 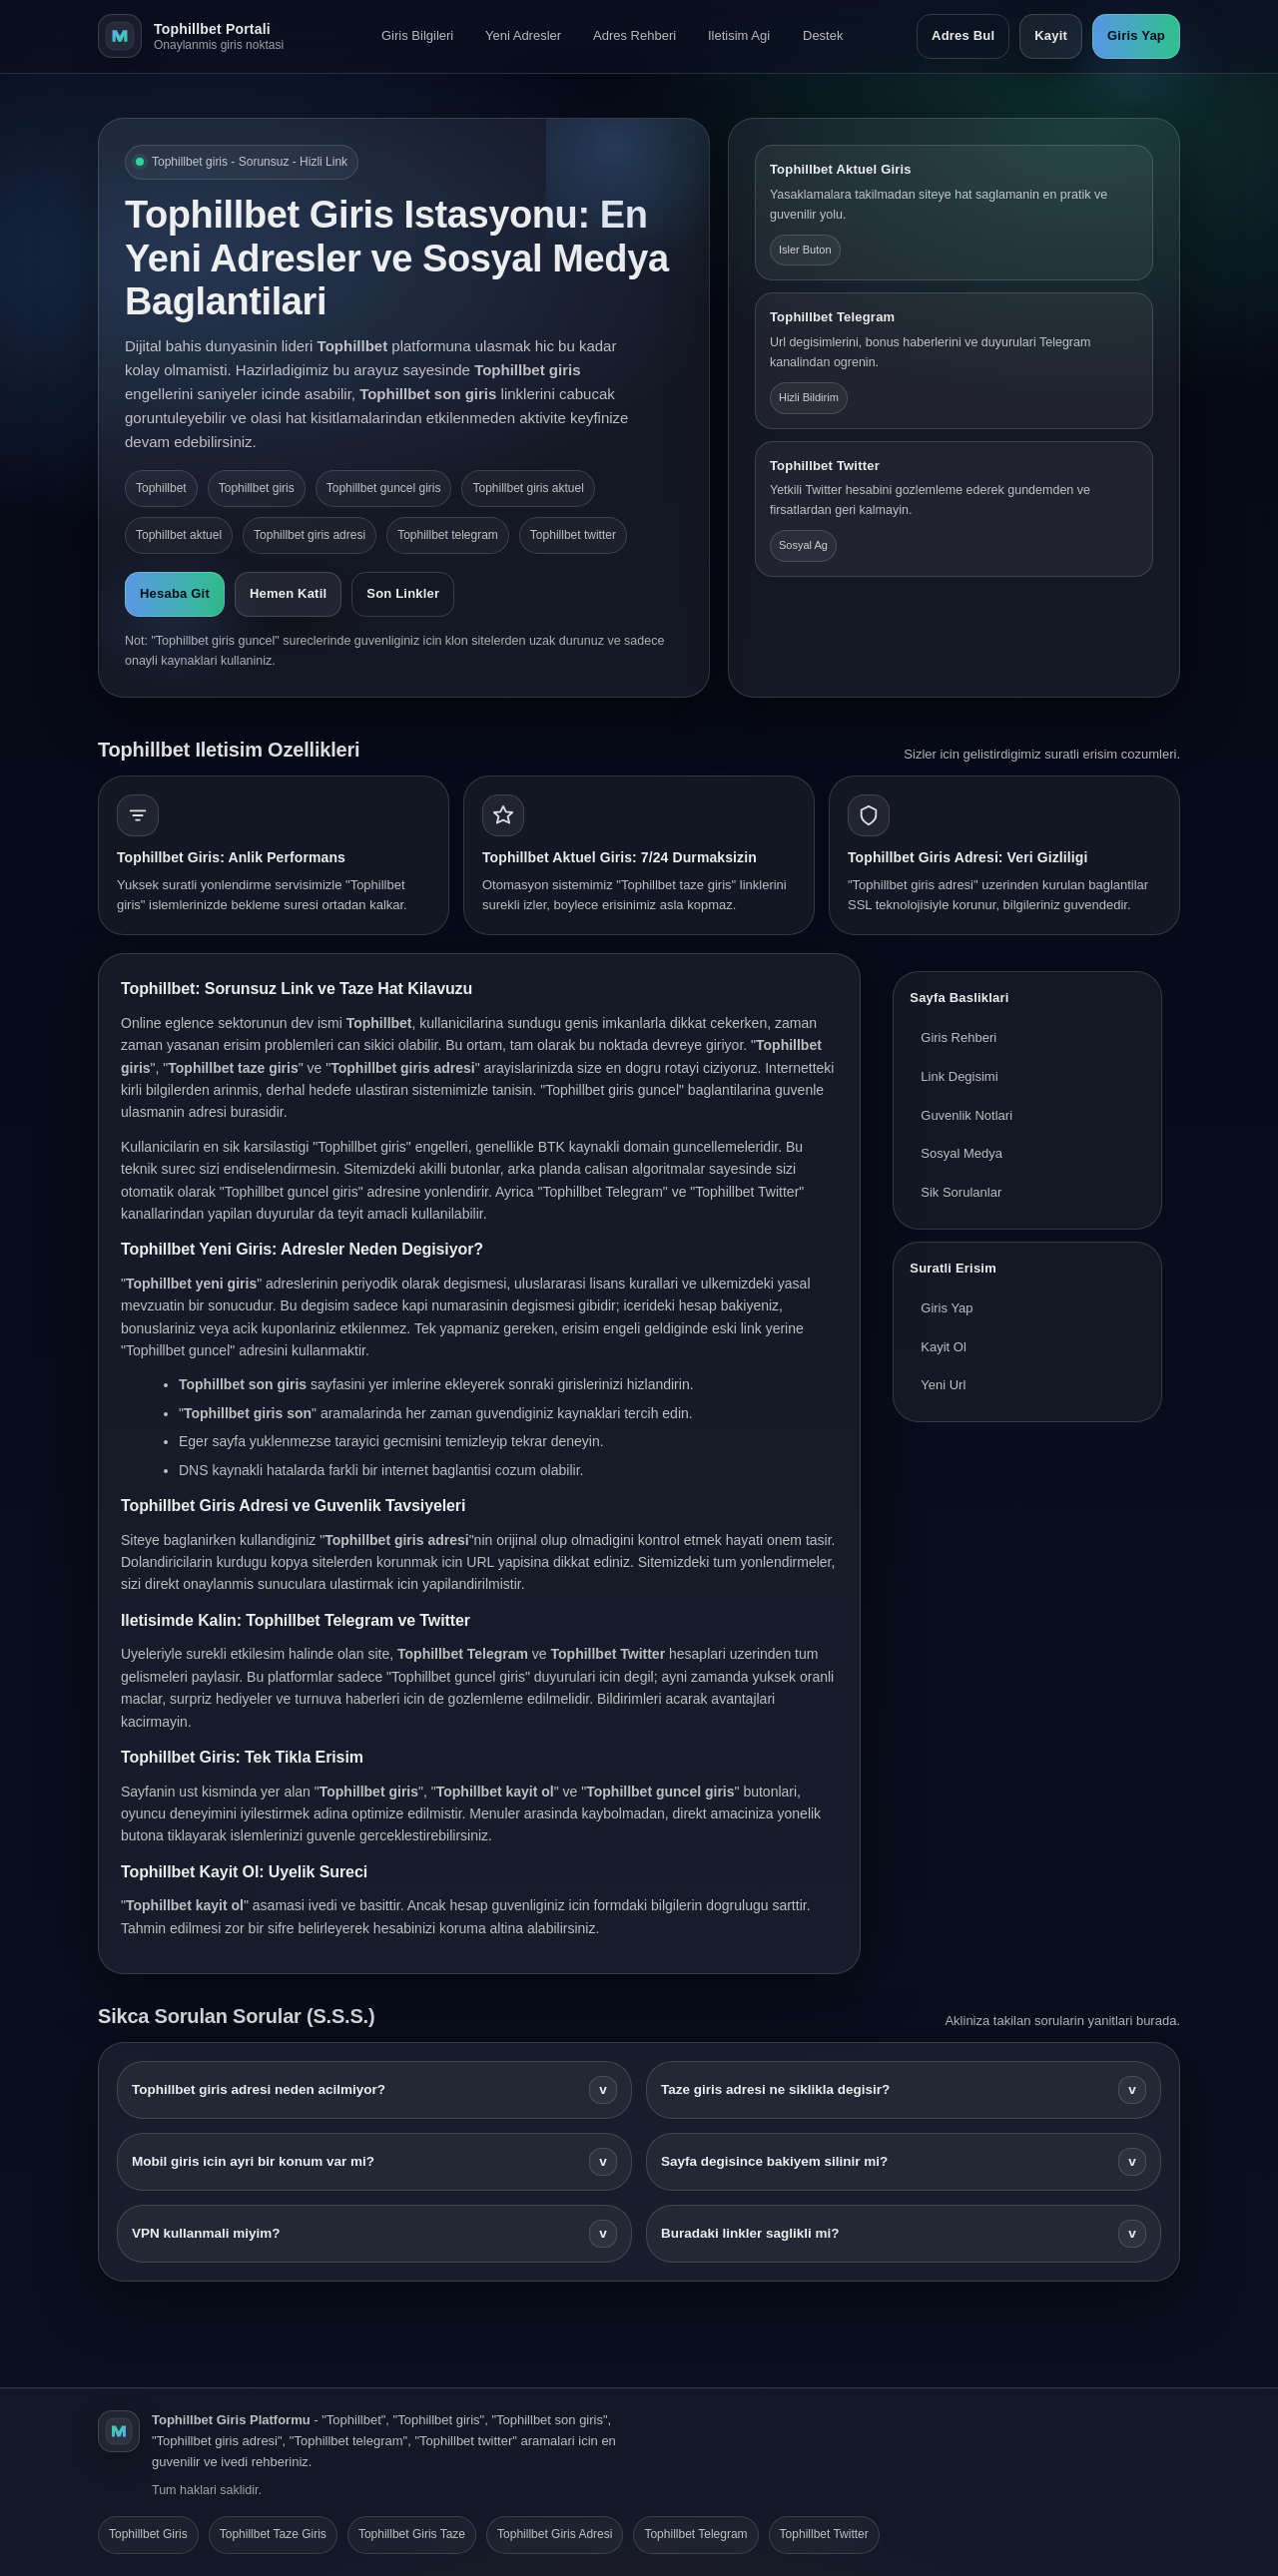 I want to click on Giris Yap, so click(x=1136, y=35).